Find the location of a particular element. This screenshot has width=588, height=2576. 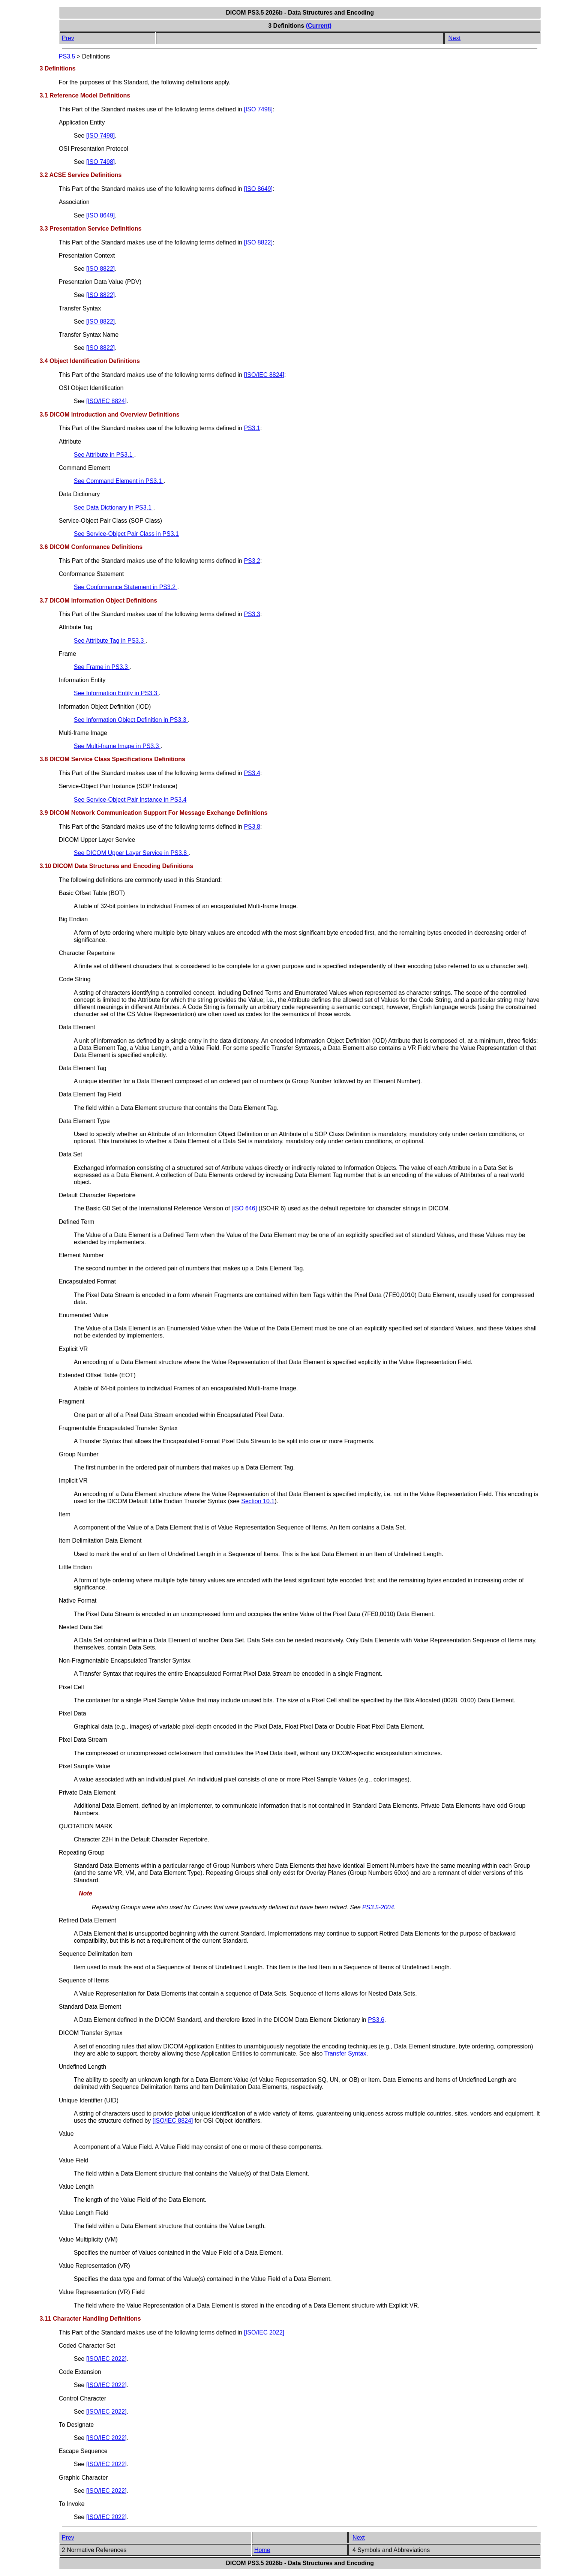

See DICOM Upper Layer Service in is located at coordinates (131, 853).